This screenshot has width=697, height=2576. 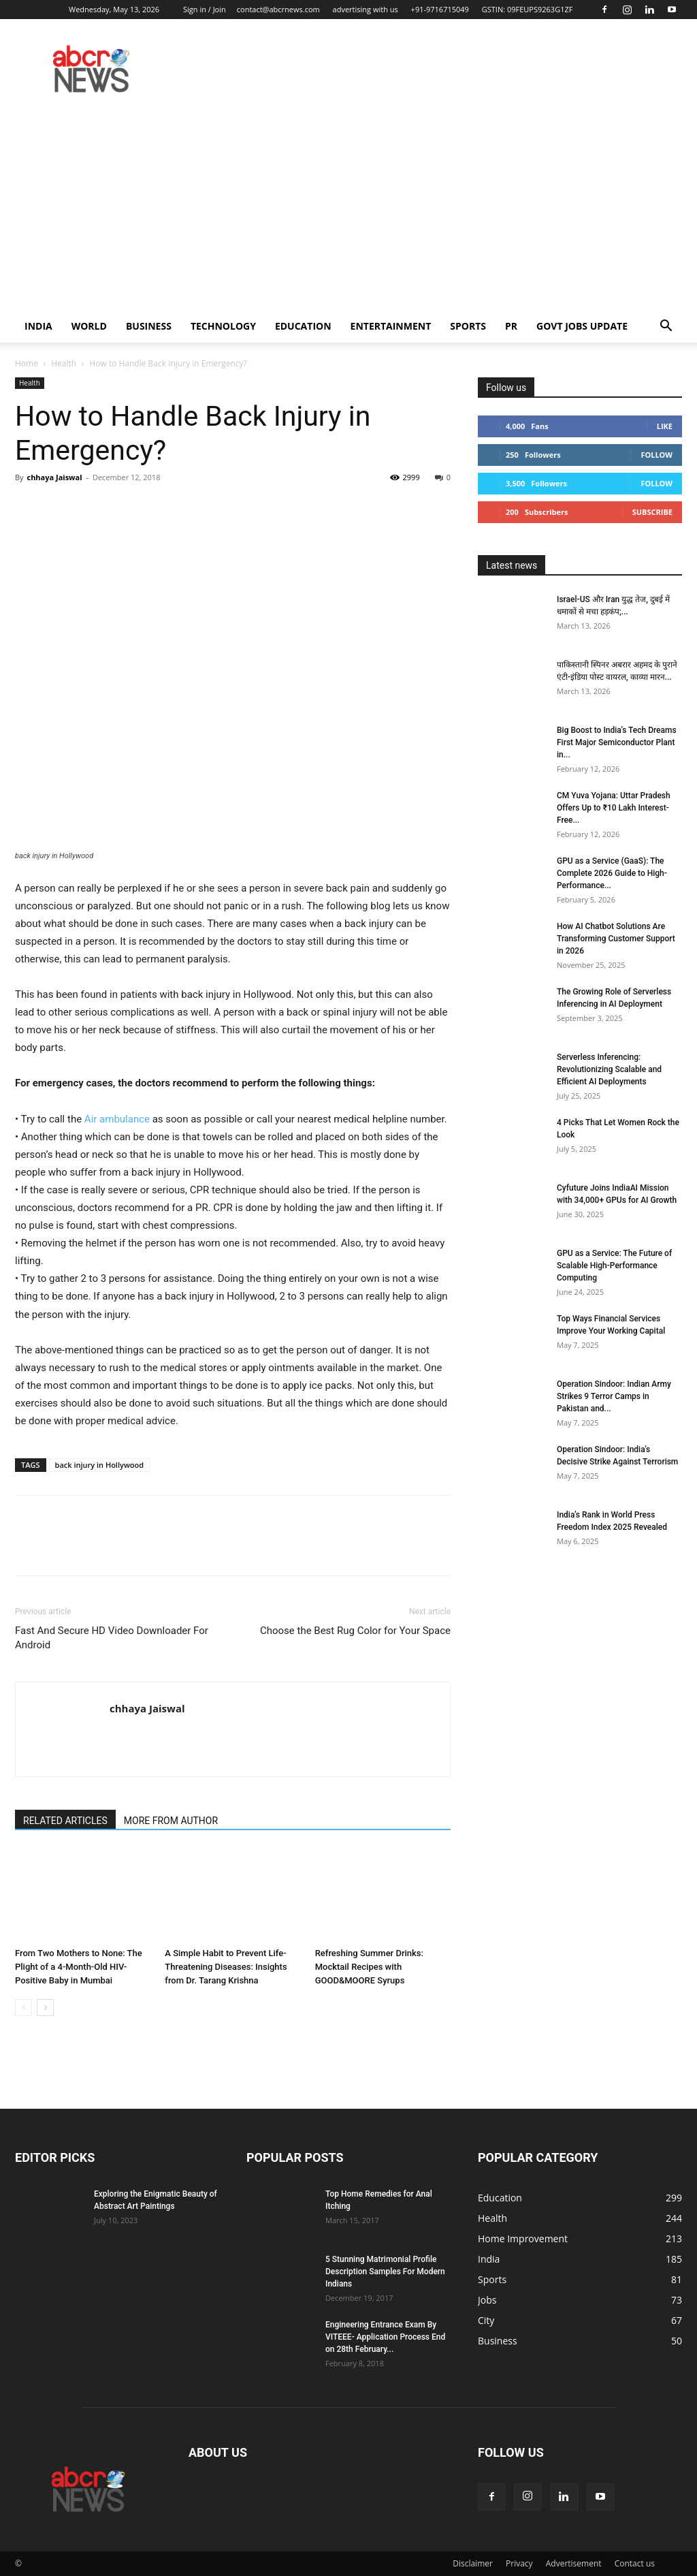 What do you see at coordinates (38, 325) in the screenshot?
I see `India` at bounding box center [38, 325].